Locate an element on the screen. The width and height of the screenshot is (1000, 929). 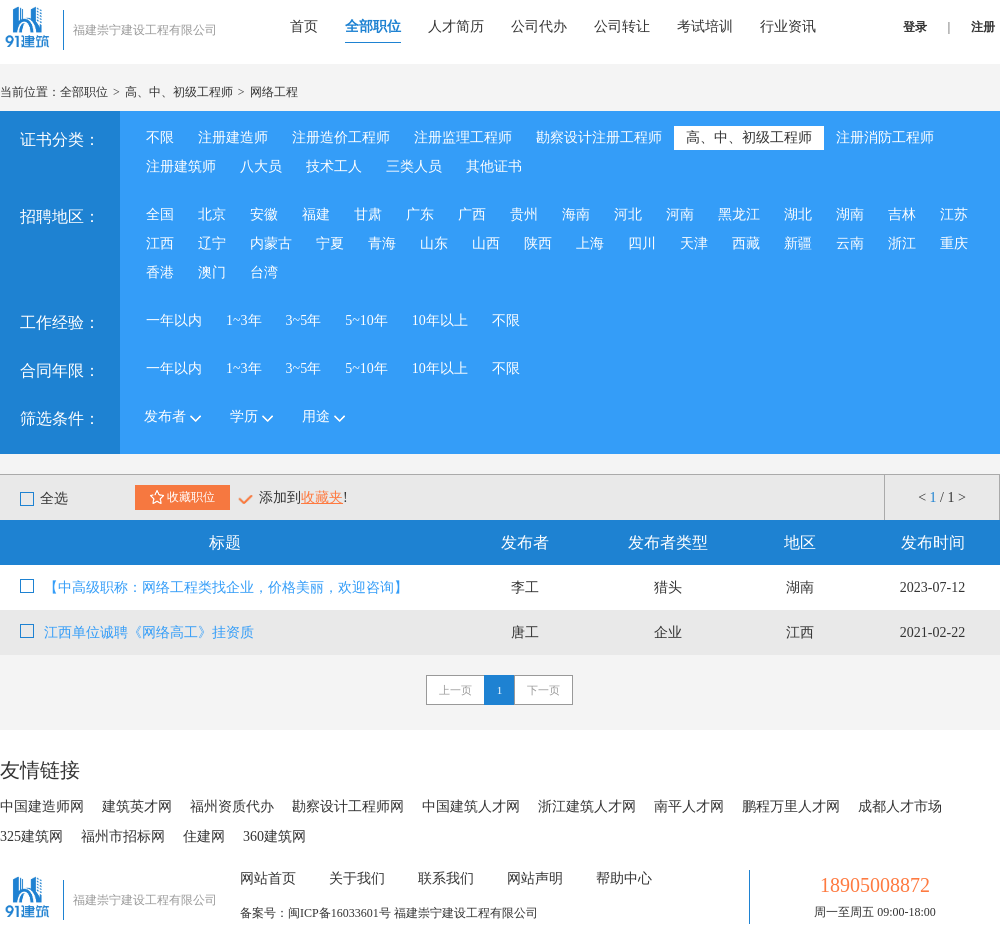
公司转让 is located at coordinates (622, 26).